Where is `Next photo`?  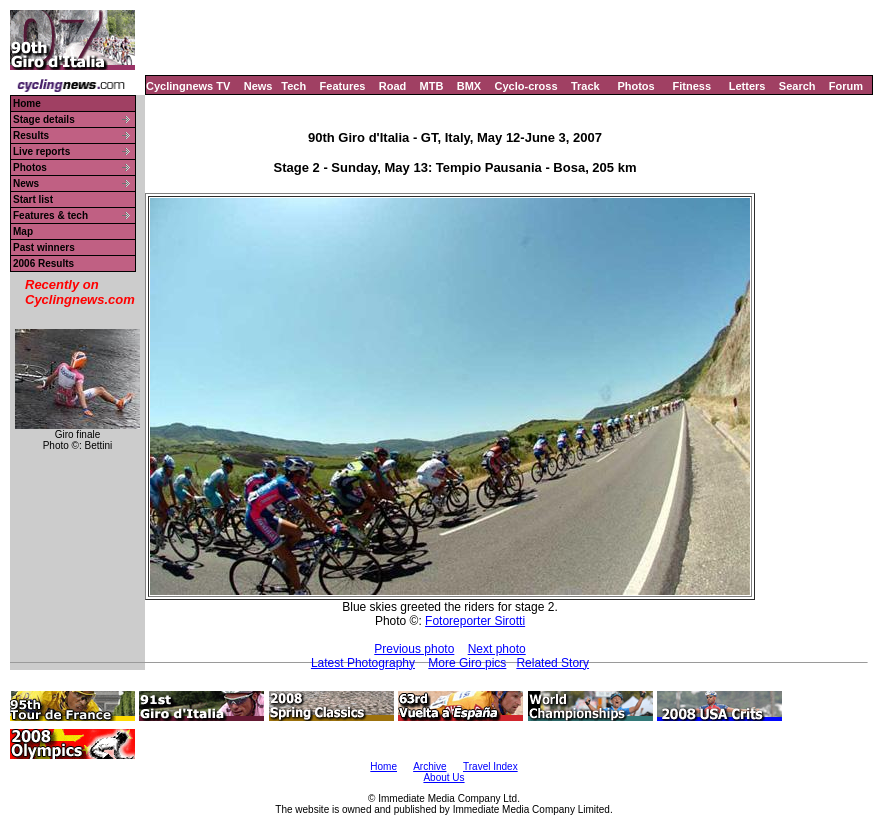 Next photo is located at coordinates (497, 649).